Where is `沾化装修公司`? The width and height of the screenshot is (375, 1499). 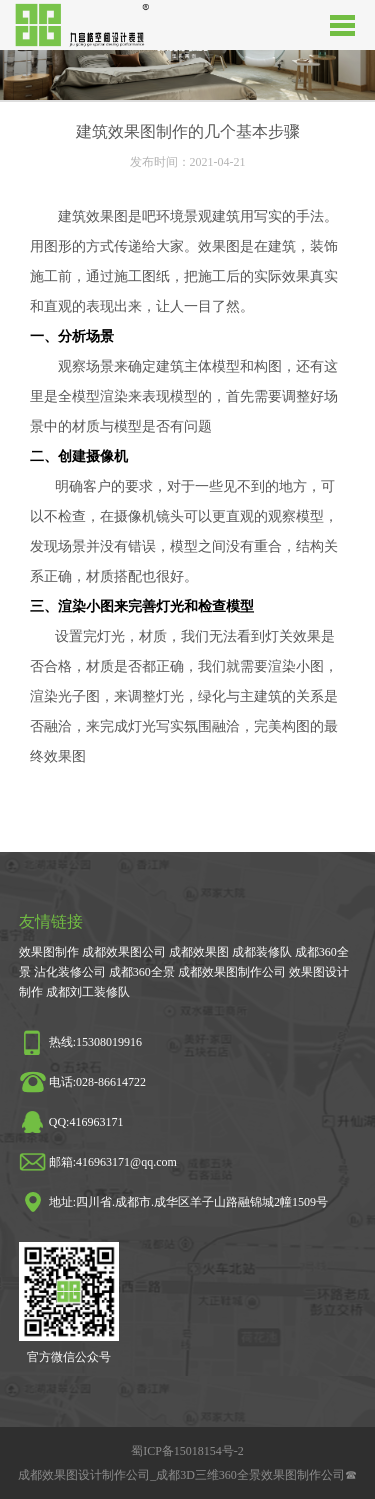
沾化装修公司 is located at coordinates (70, 972).